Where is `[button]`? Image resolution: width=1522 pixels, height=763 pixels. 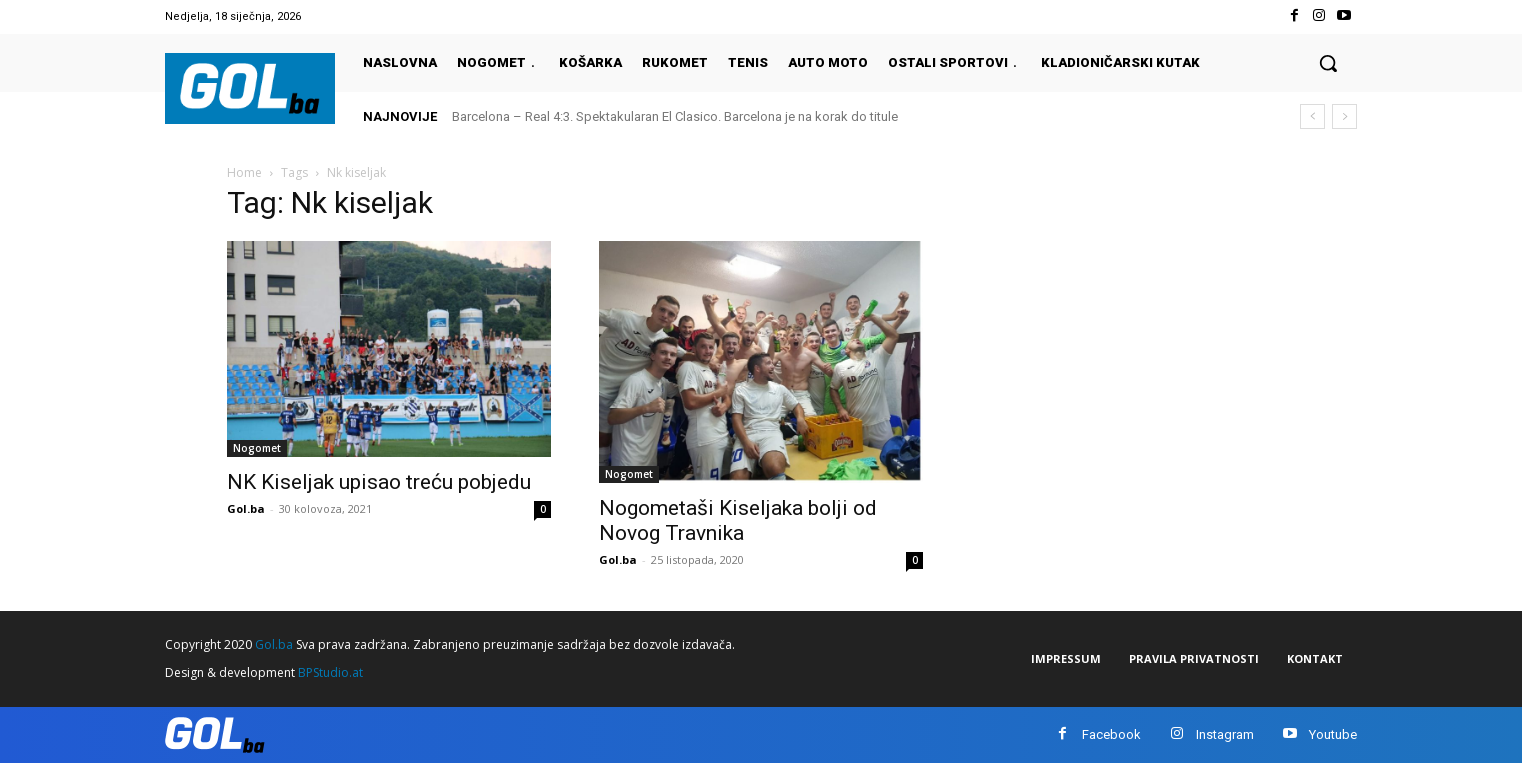
[button] is located at coordinates (1328, 63).